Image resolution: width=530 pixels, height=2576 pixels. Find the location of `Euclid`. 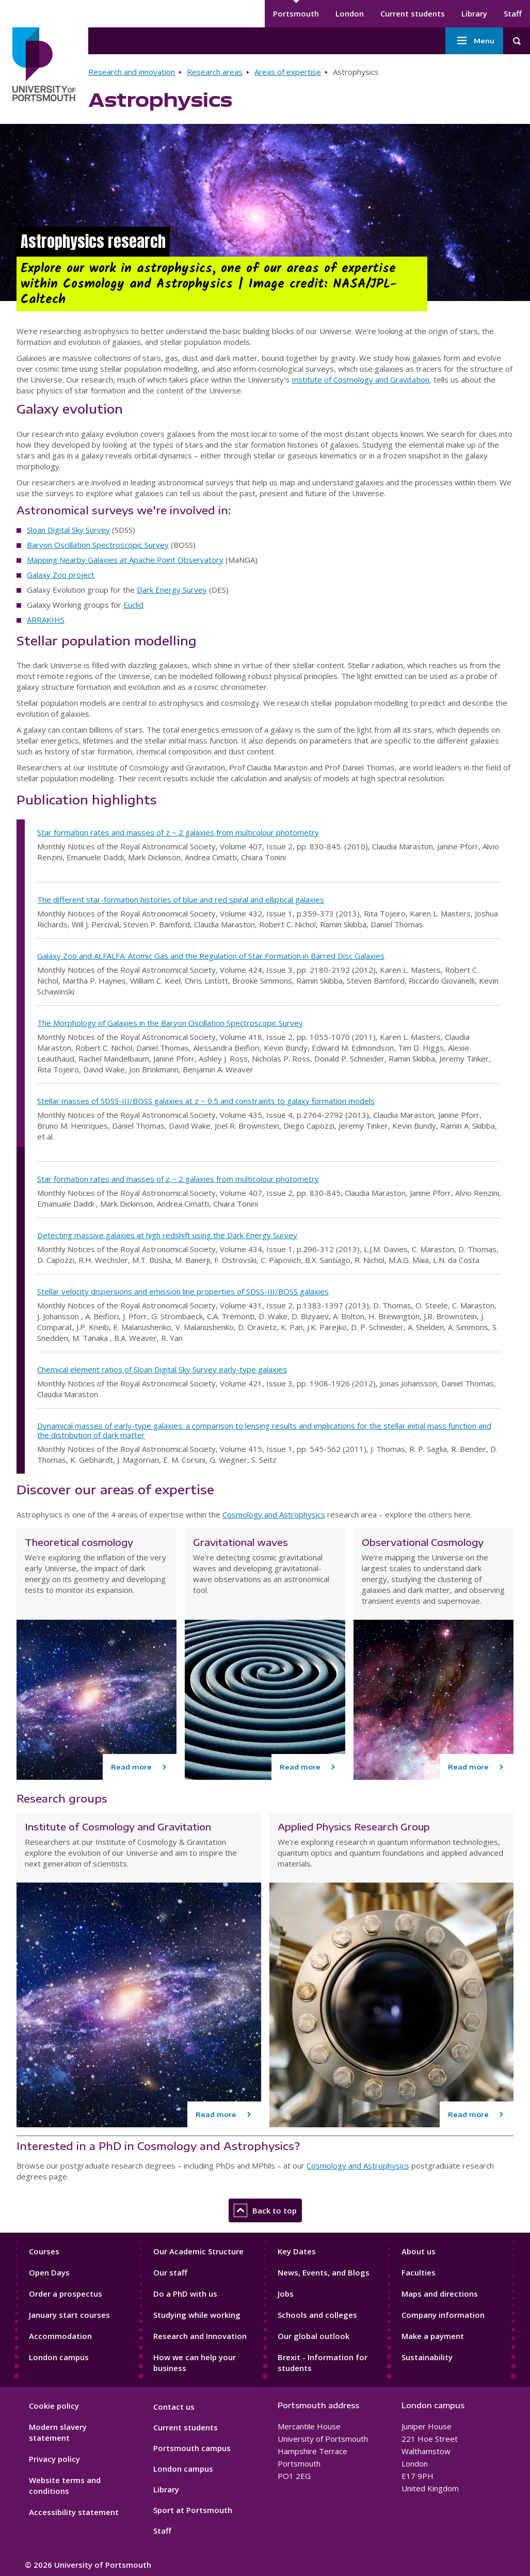

Euclid is located at coordinates (133, 604).